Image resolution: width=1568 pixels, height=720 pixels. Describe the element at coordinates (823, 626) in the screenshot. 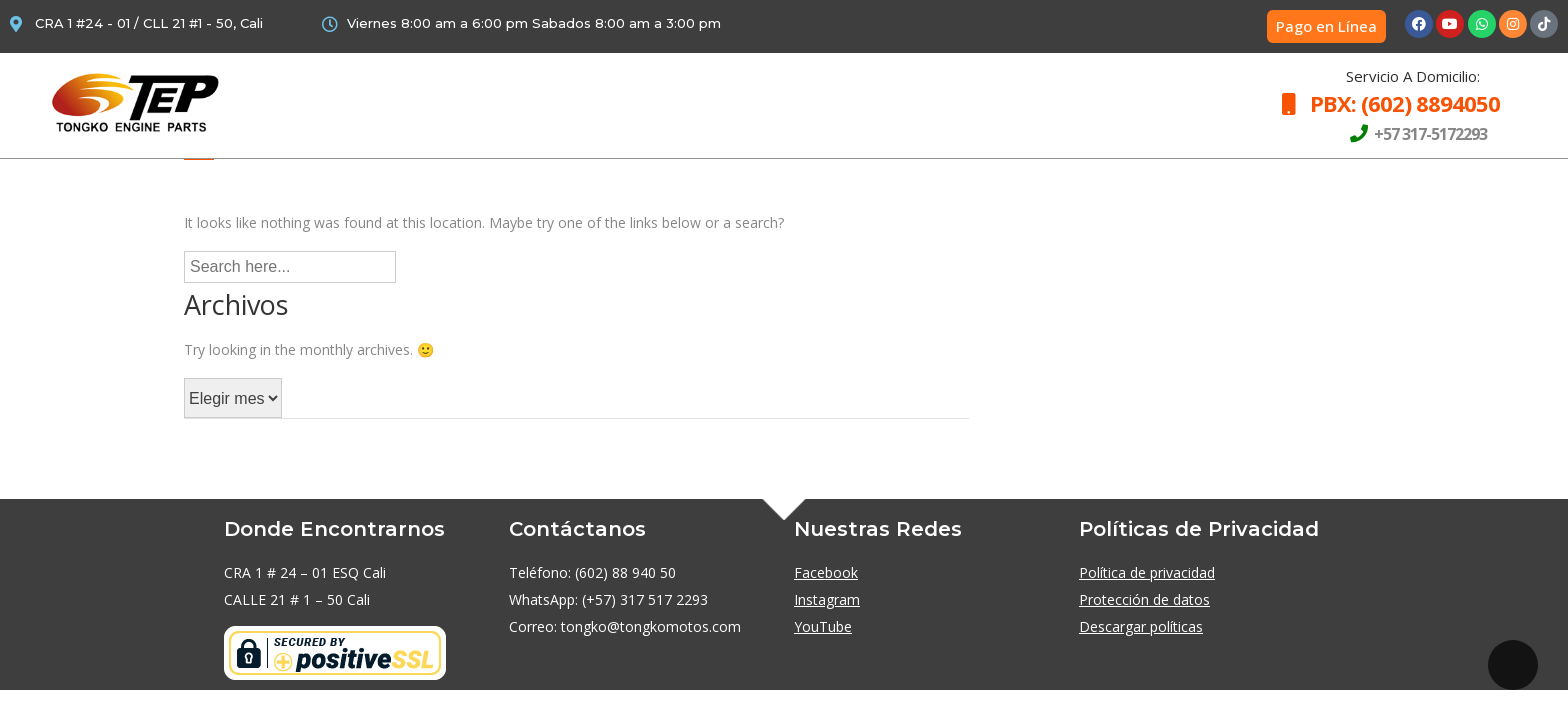

I see `YouTube` at that location.